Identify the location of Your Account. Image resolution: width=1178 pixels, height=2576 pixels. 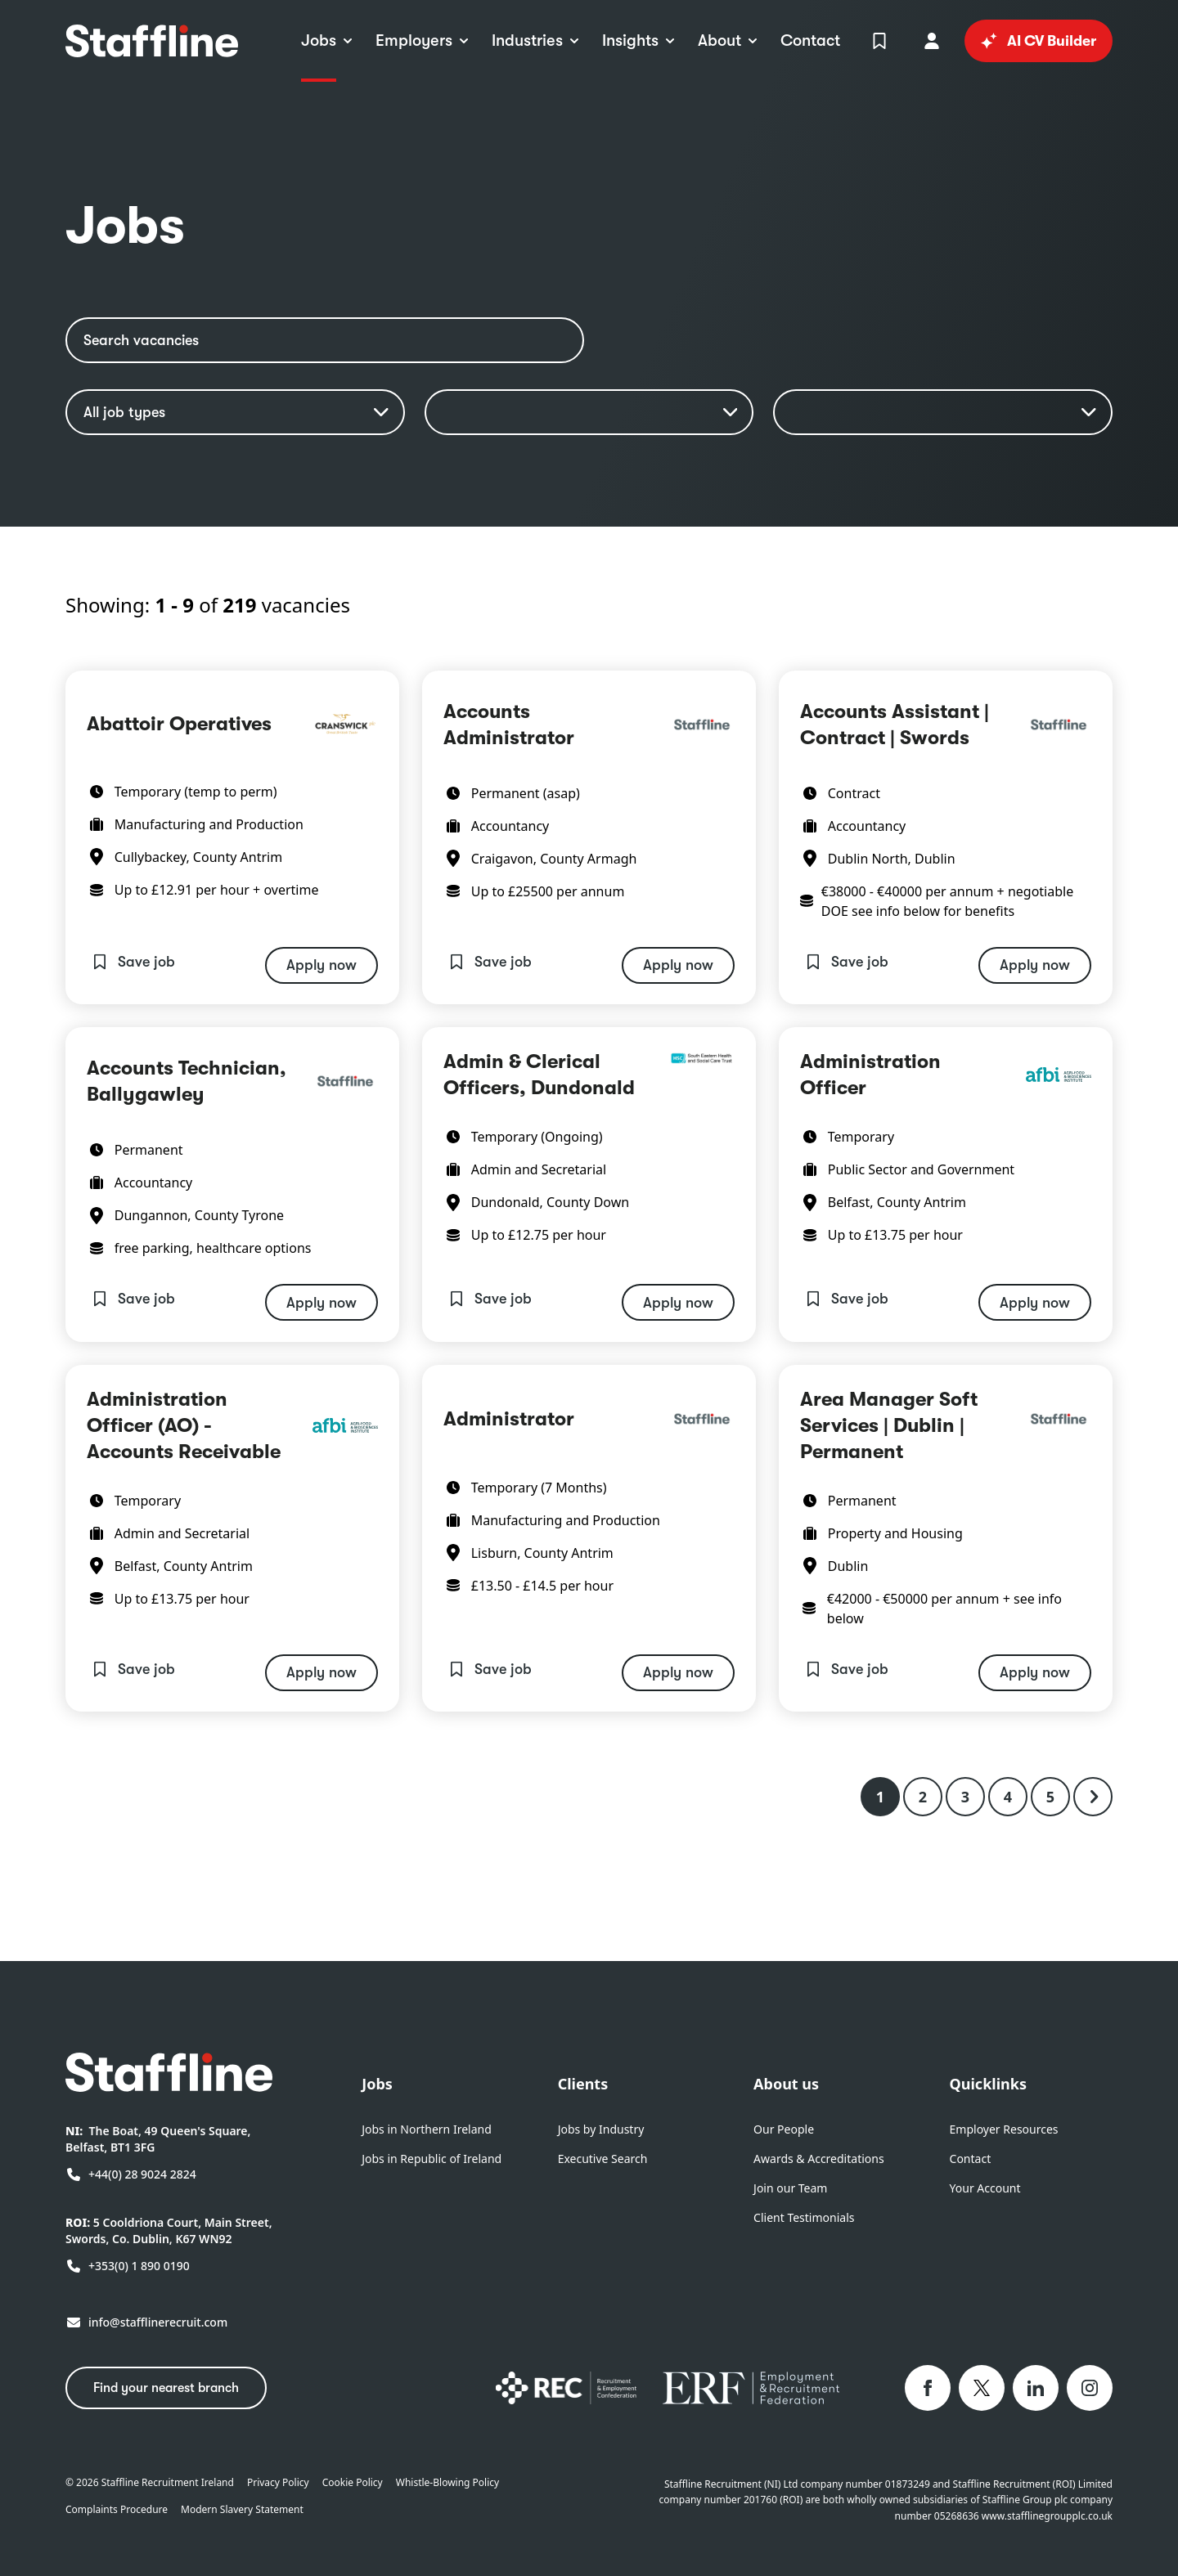
(985, 2188).